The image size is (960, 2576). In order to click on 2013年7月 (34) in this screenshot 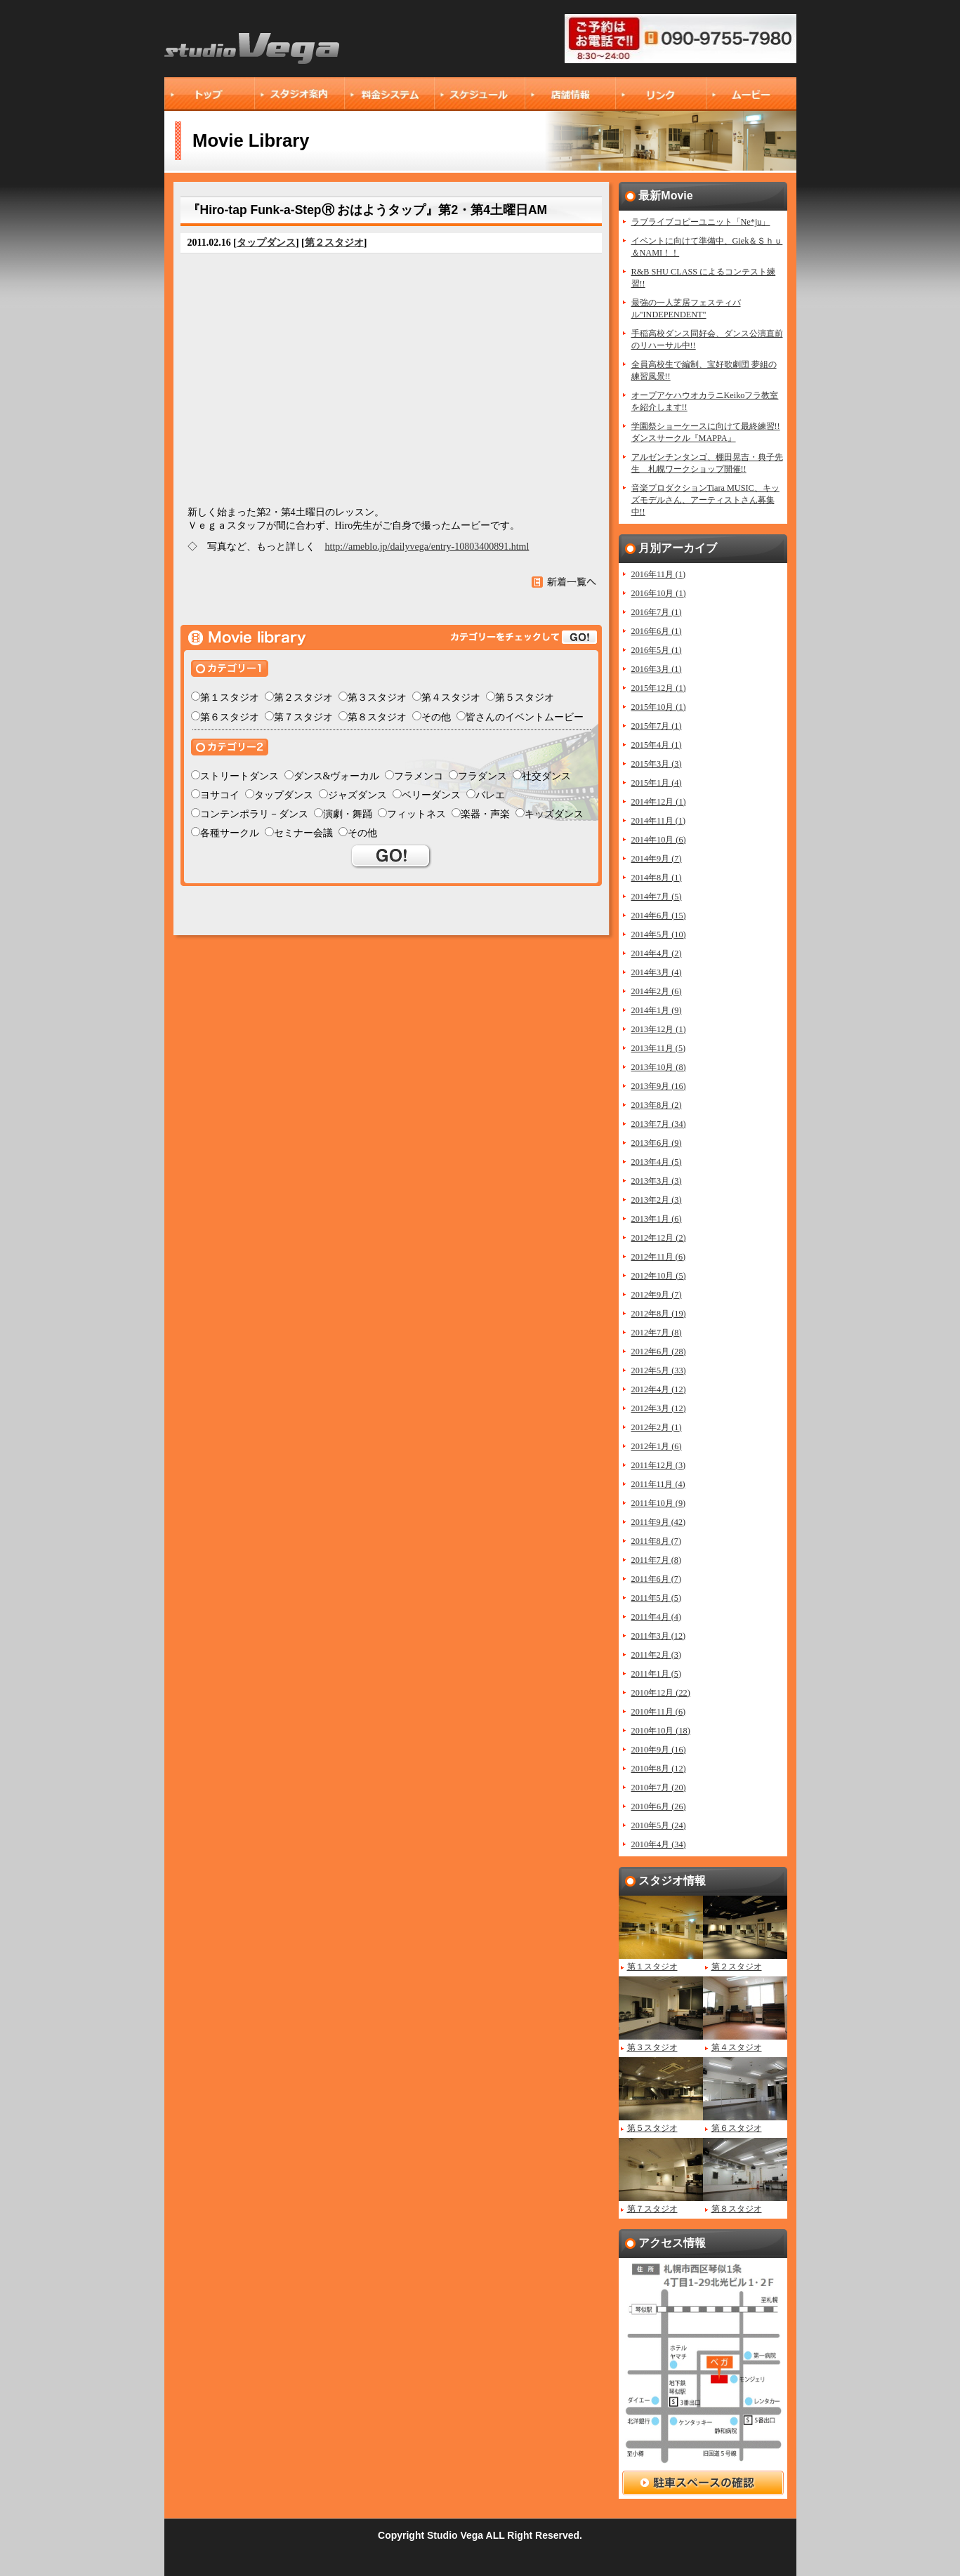, I will do `click(658, 1124)`.